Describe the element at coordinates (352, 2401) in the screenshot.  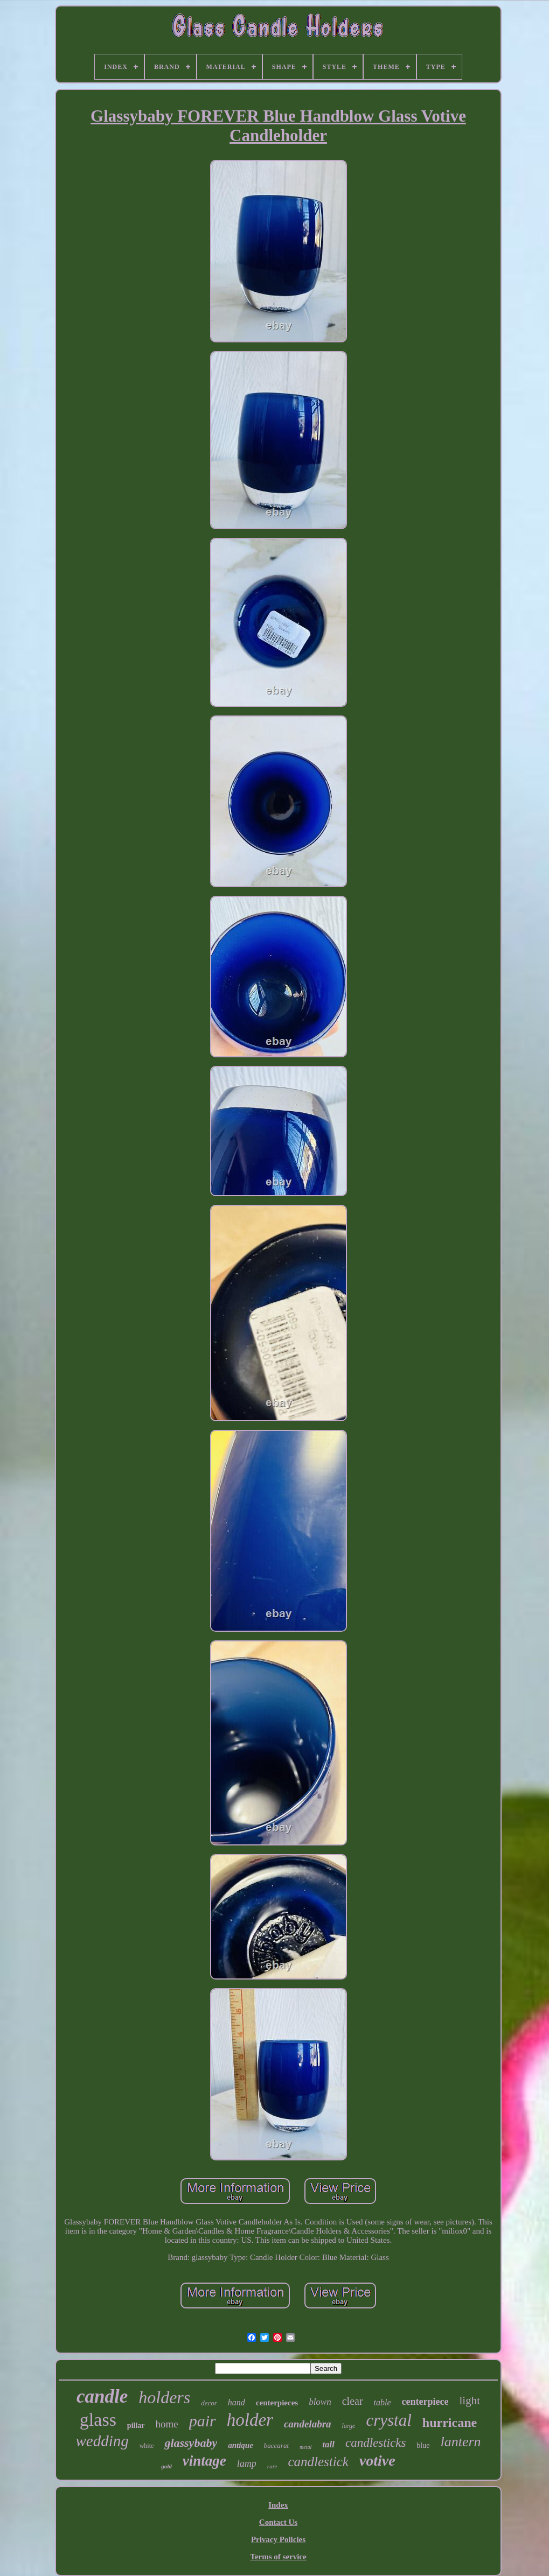
I see `clear` at that location.